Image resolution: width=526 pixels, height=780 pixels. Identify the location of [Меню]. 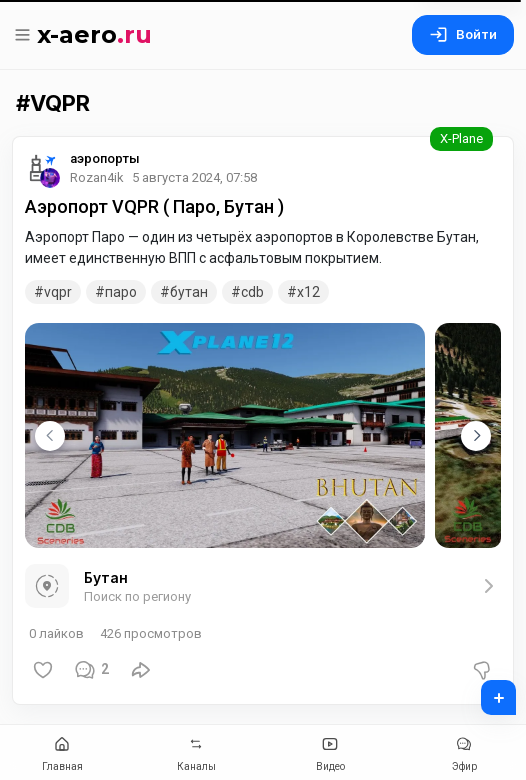
(24, 35).